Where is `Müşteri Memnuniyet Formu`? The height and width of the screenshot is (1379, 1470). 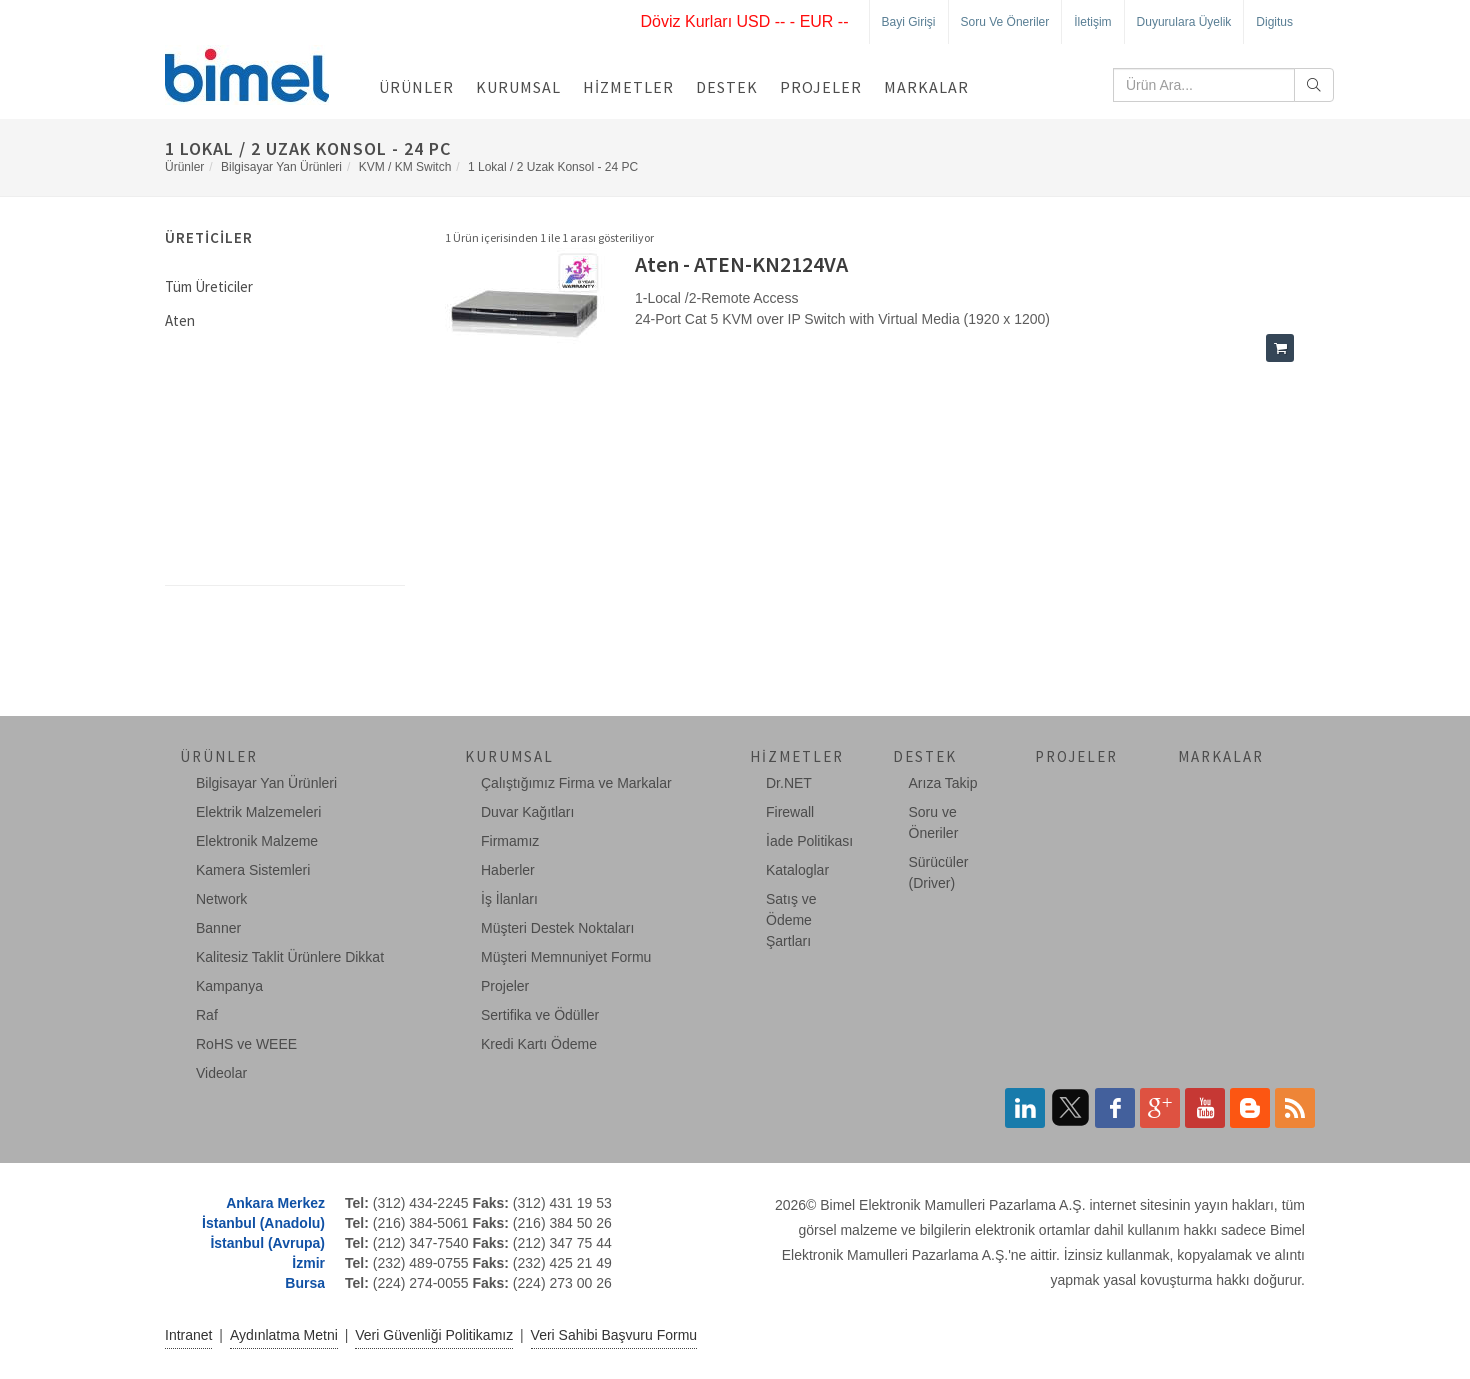
Müşteri Memnuniyet Formu is located at coordinates (566, 957).